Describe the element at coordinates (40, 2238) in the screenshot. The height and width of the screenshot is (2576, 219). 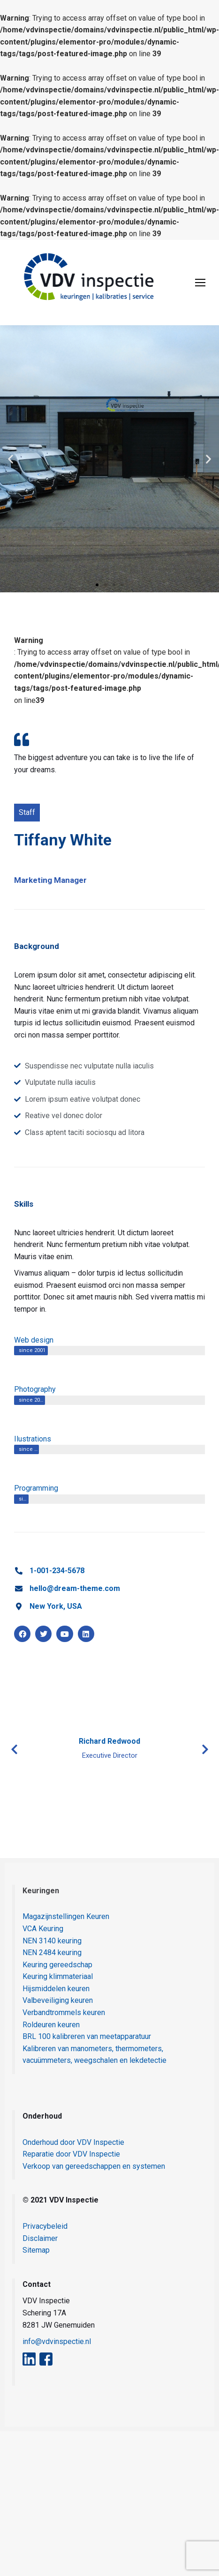
I see `Disclaimer` at that location.